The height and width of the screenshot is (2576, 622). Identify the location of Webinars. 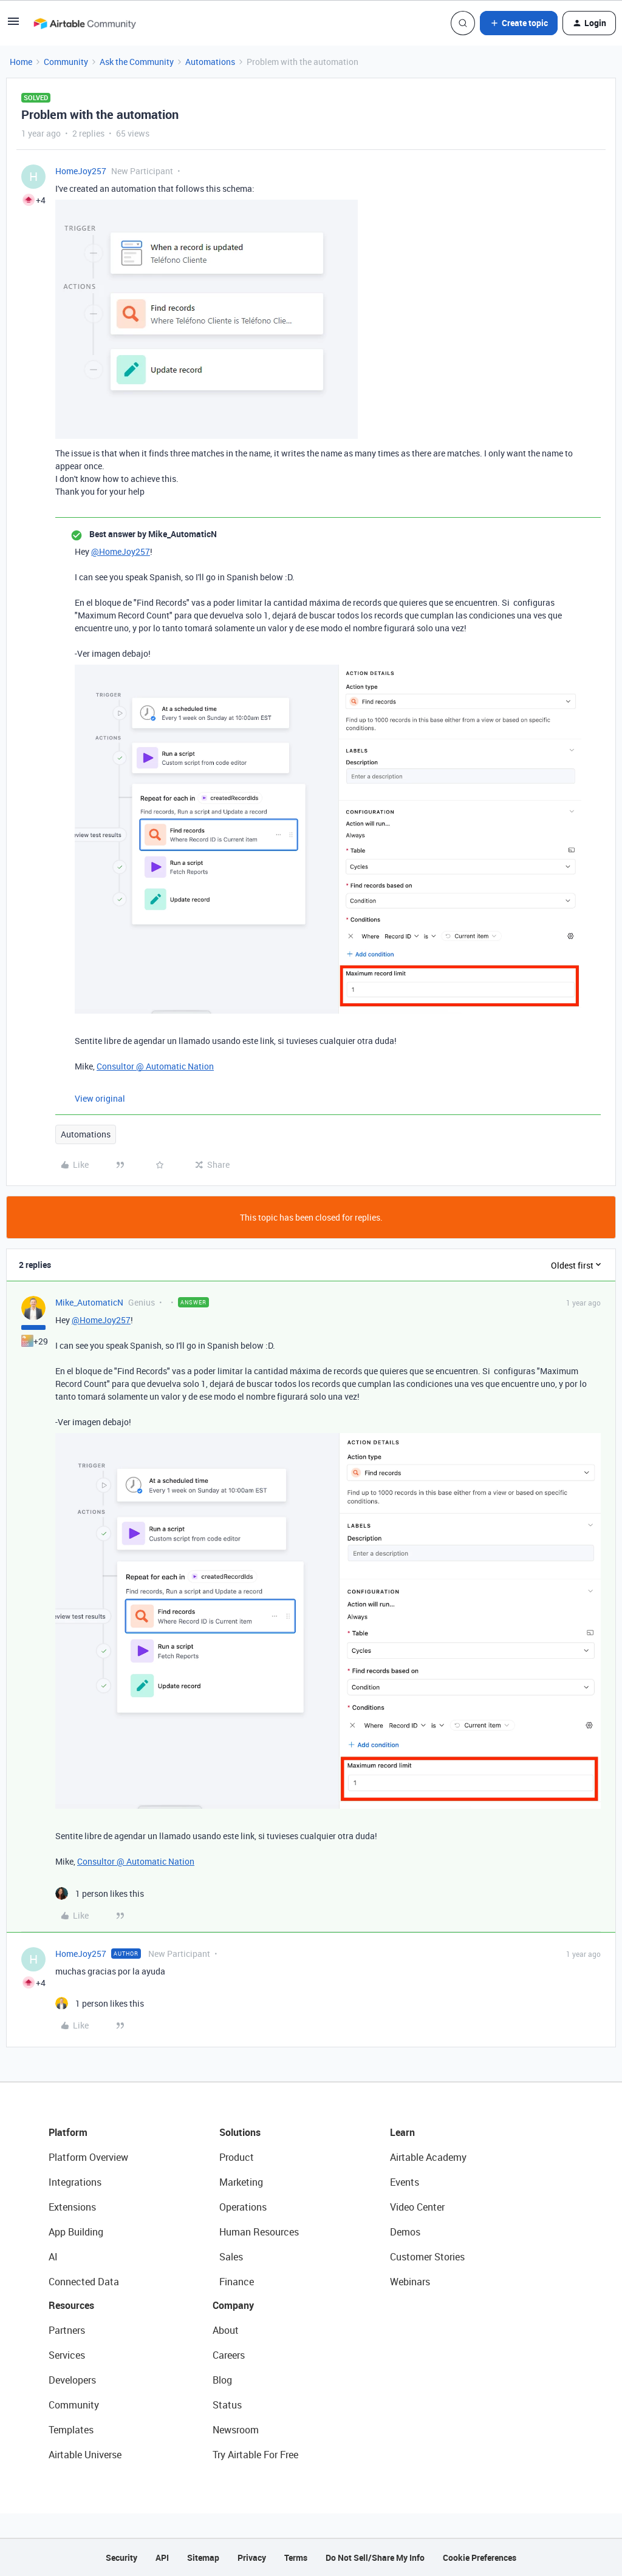
(410, 2281).